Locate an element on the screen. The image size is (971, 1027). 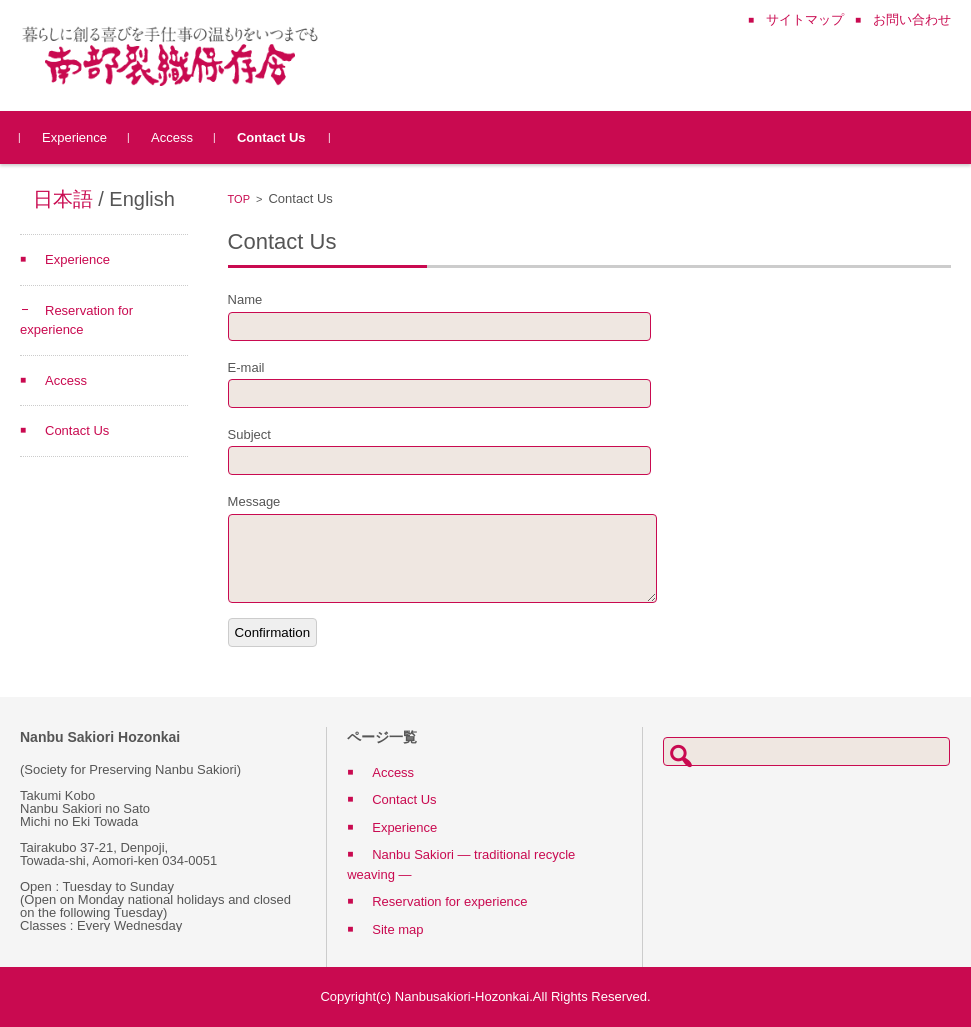
Experience is located at coordinates (74, 137).